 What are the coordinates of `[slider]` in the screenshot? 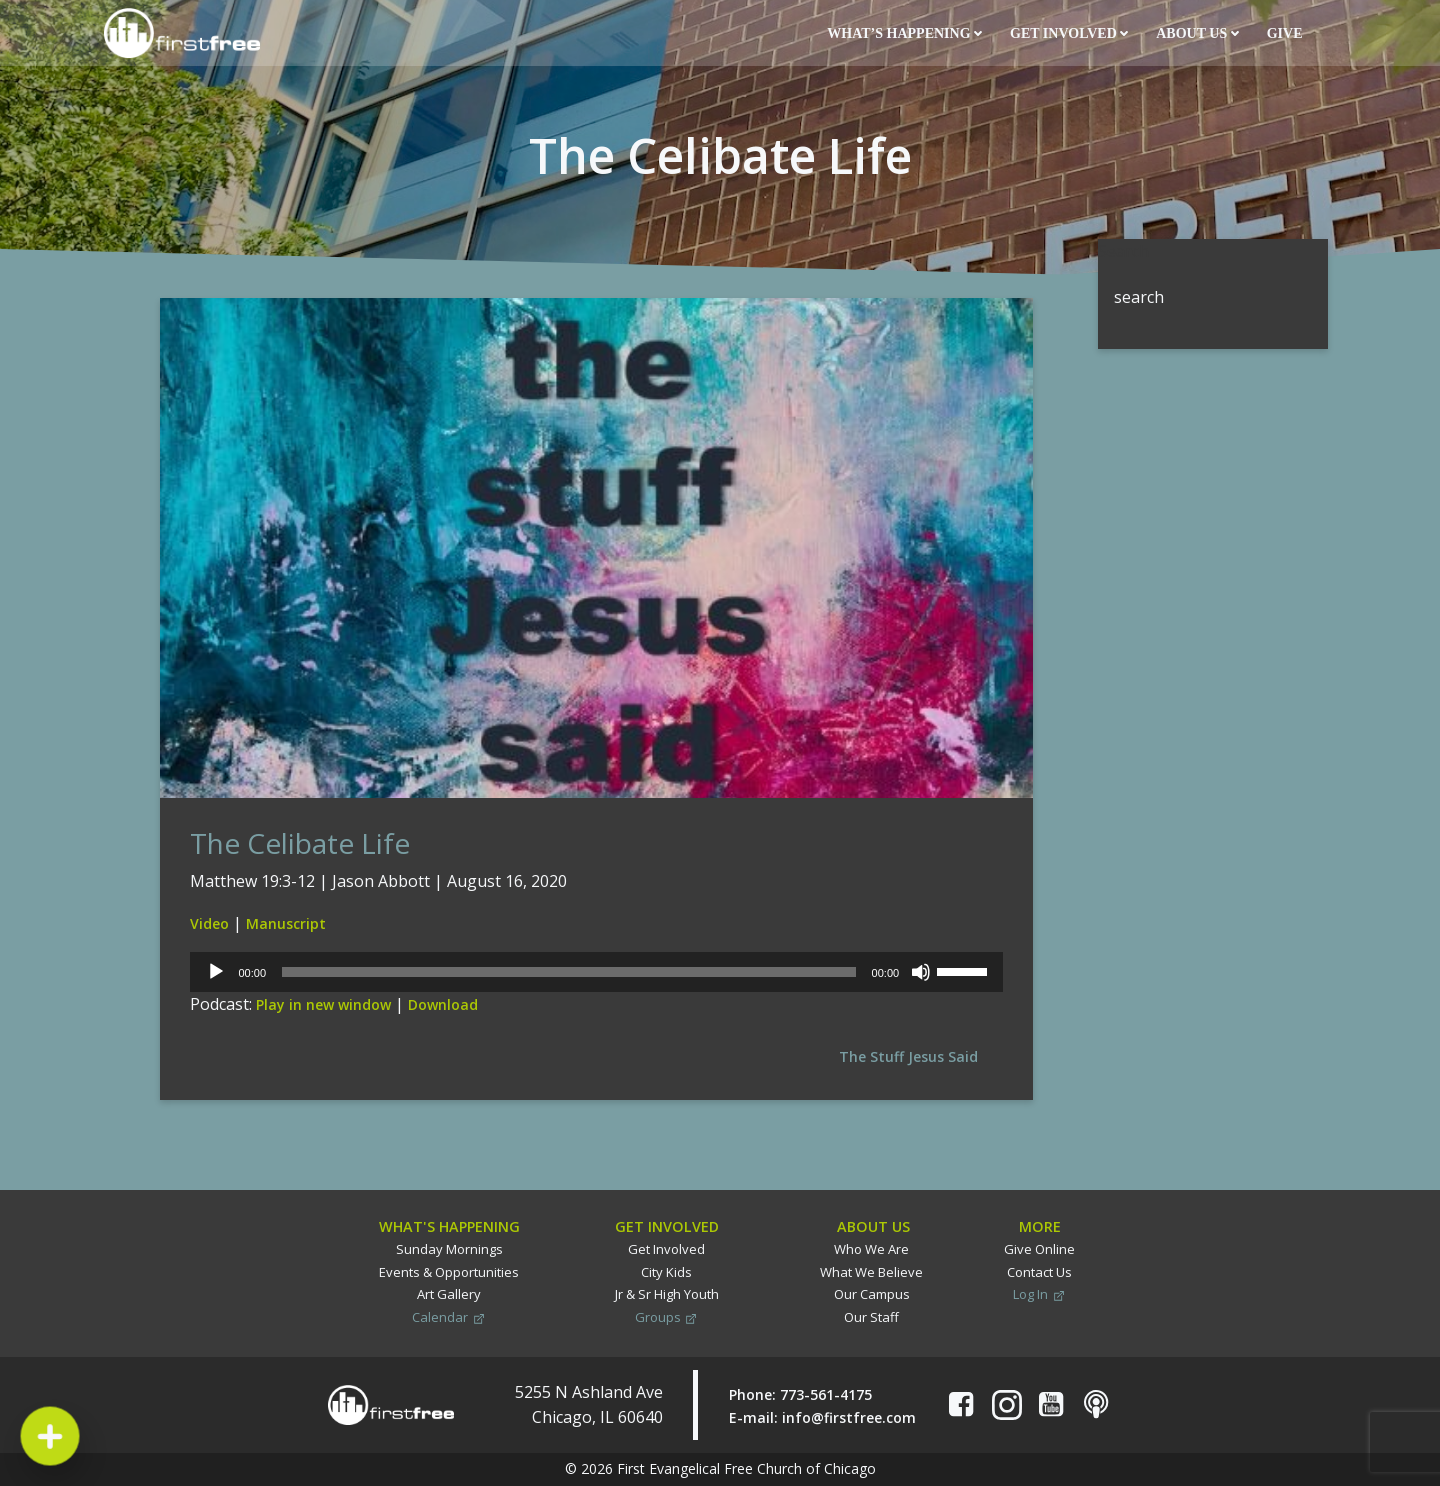 It's located at (569, 972).